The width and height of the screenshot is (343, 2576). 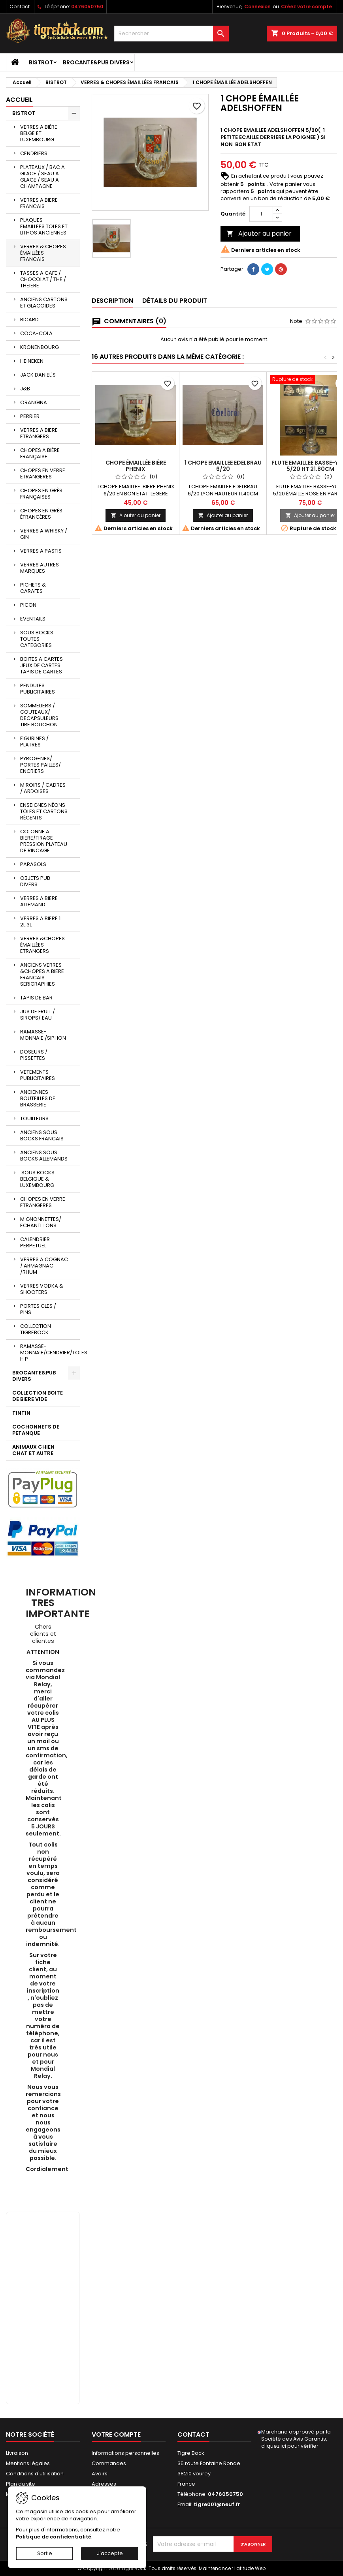 What do you see at coordinates (43, 841) in the screenshot?
I see `COLONNE A BIERE/TIRAGE PRESSION PLATEAU DE RINCAGE` at bounding box center [43, 841].